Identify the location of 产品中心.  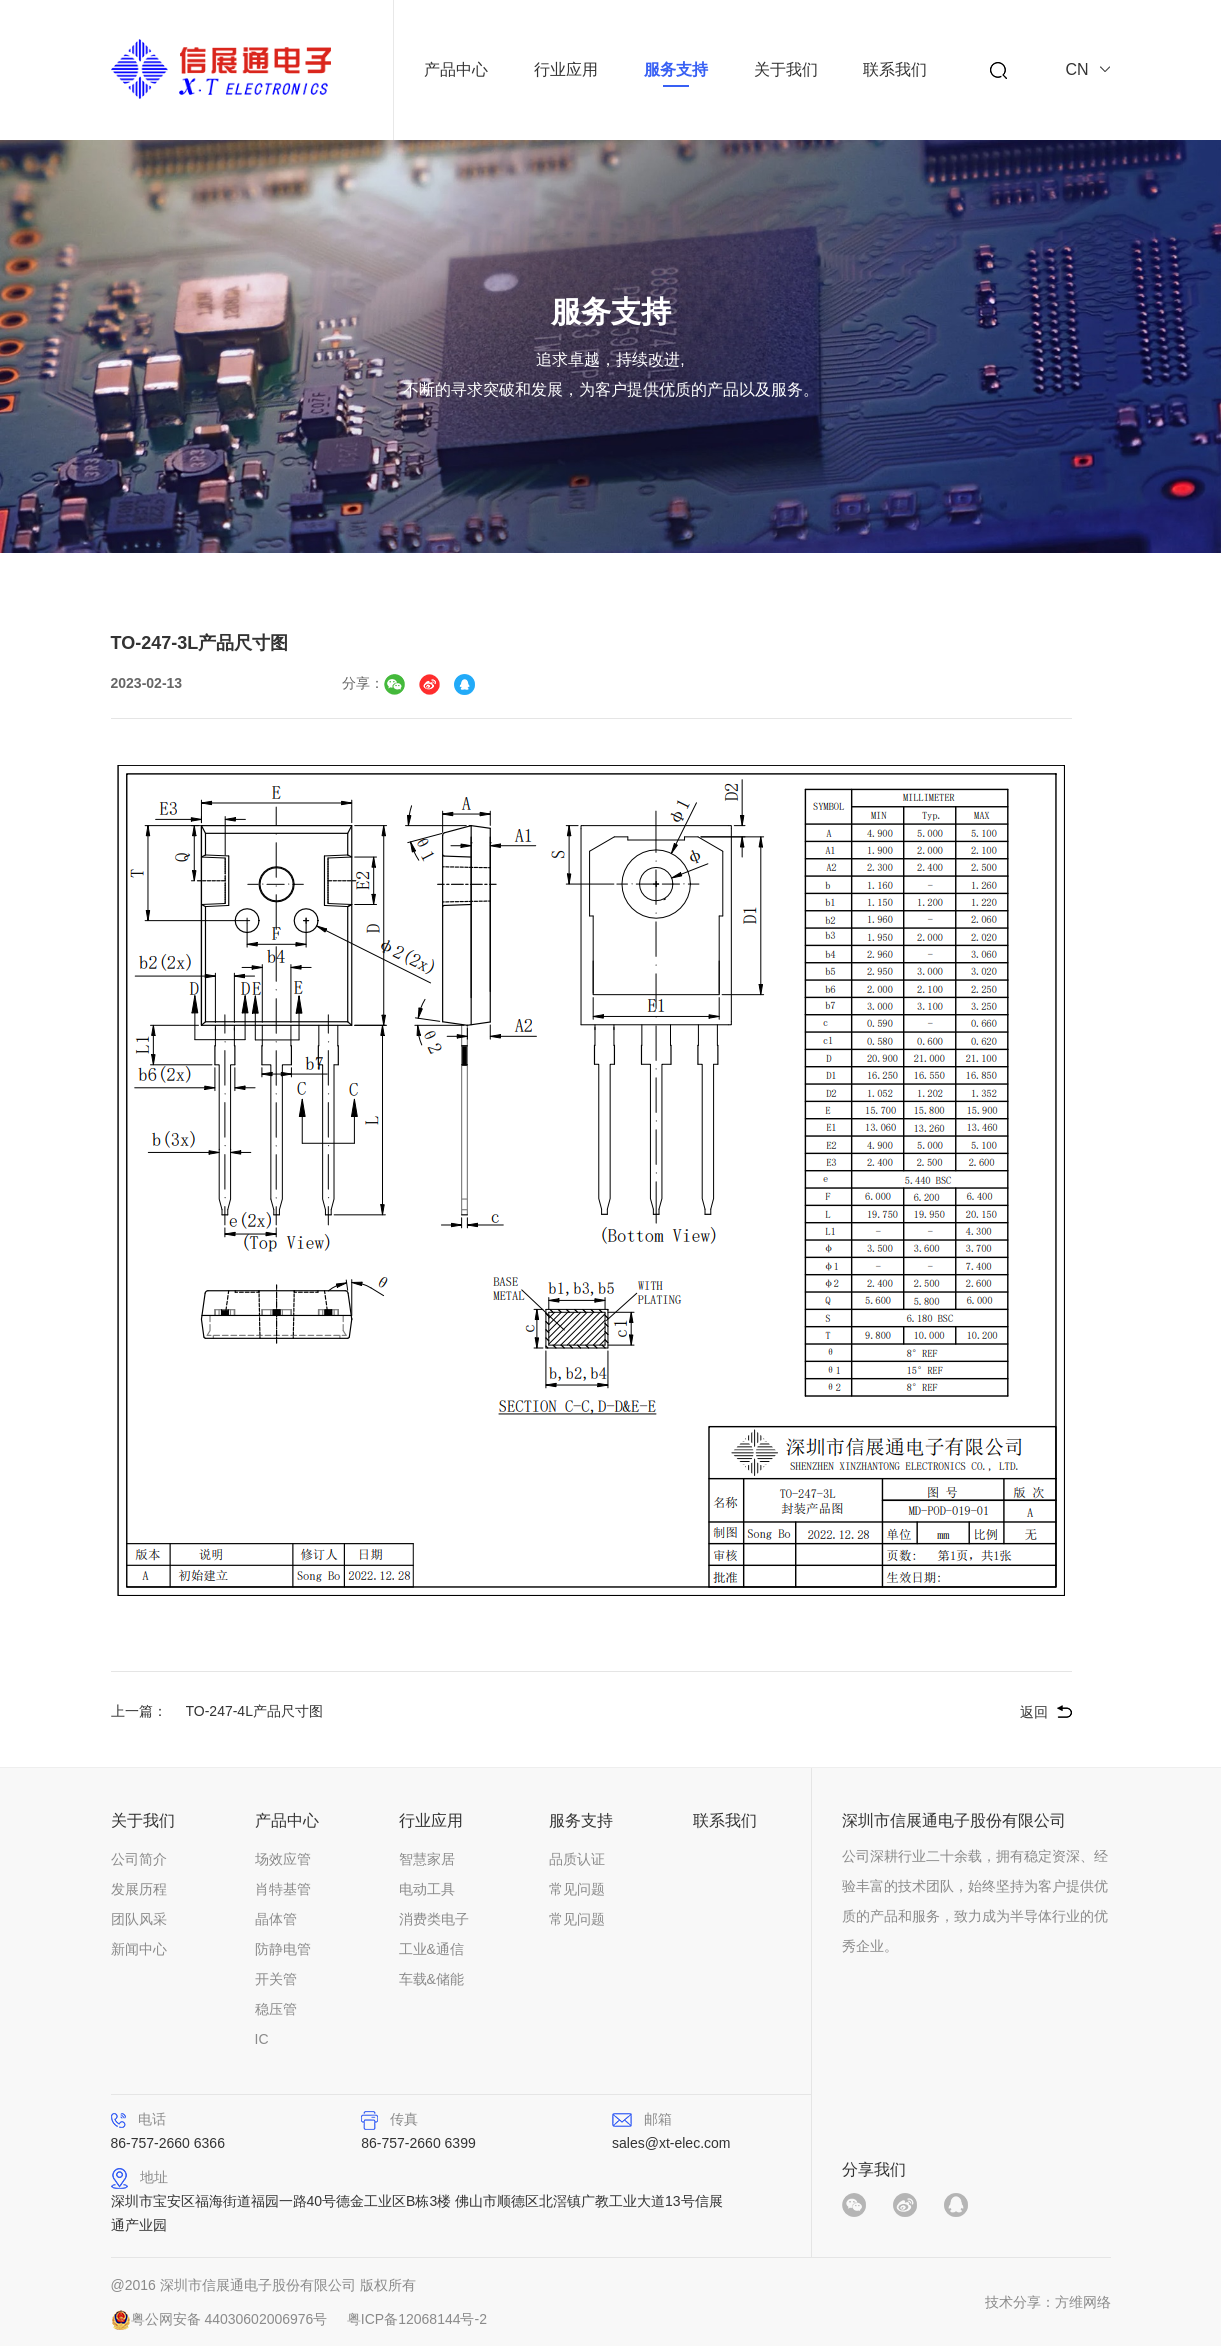
(456, 69).